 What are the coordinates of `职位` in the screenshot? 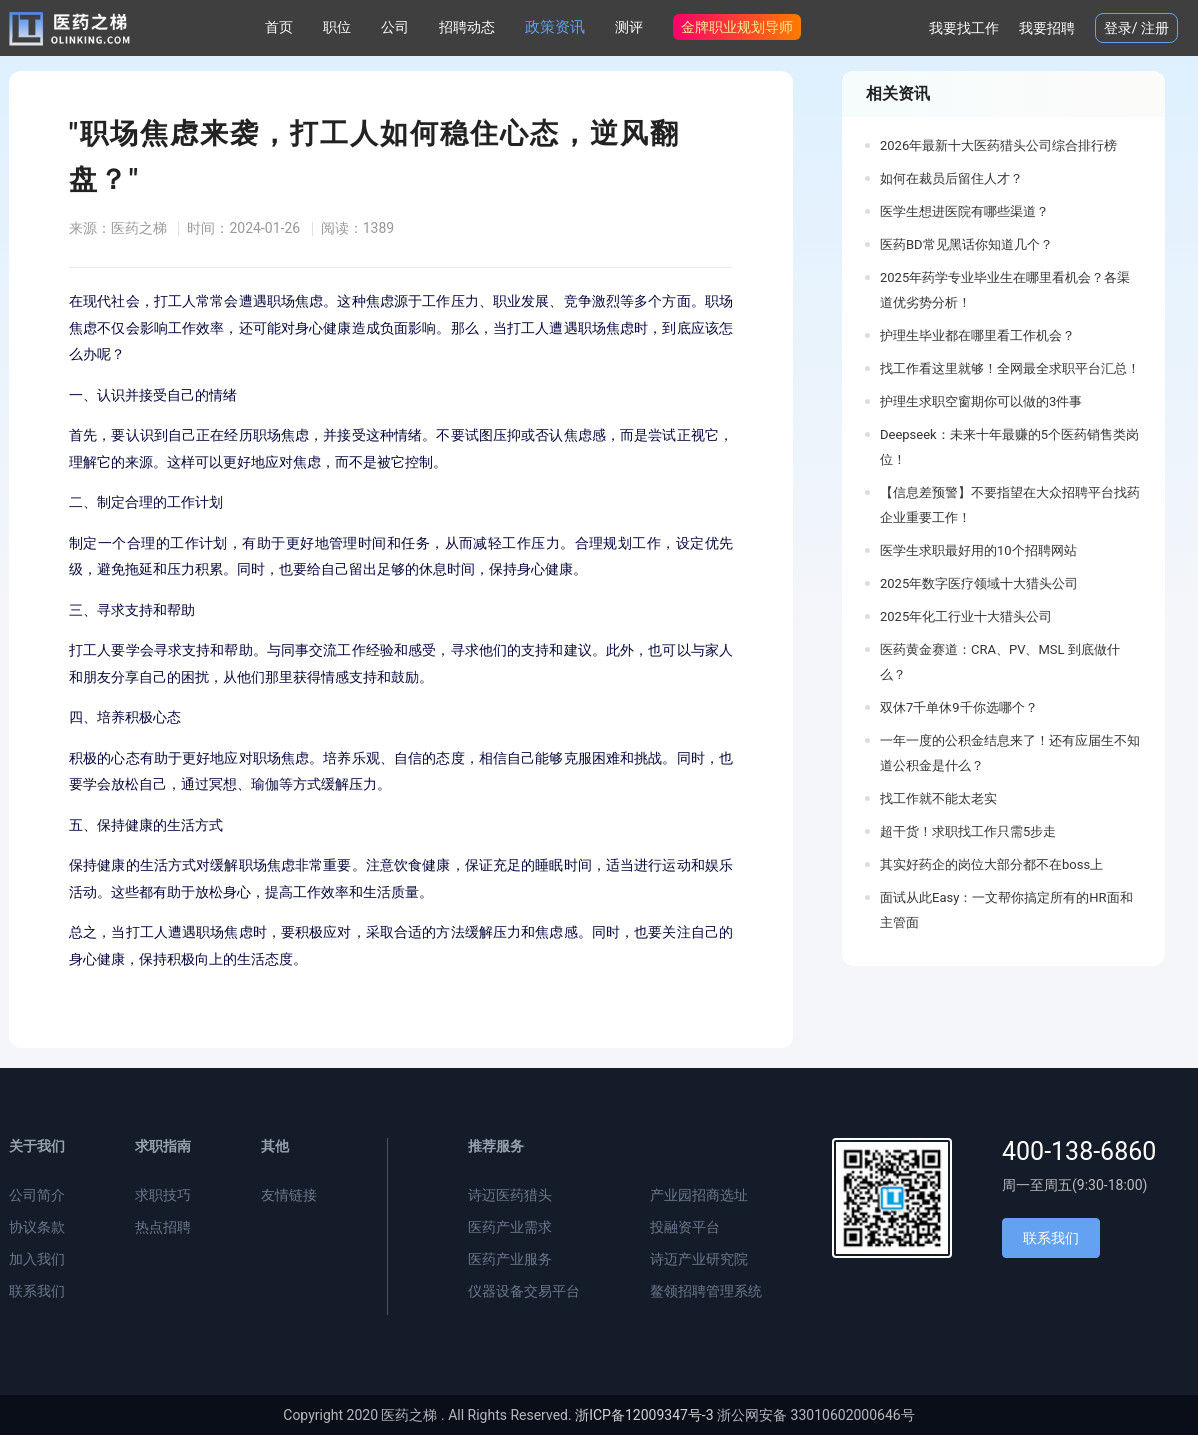 It's located at (337, 27).